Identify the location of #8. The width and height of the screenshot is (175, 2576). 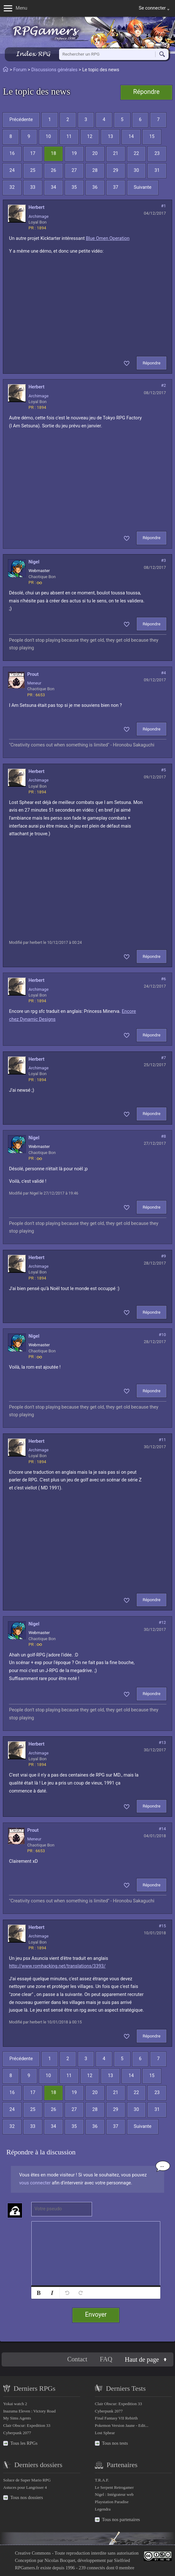
(163, 1136).